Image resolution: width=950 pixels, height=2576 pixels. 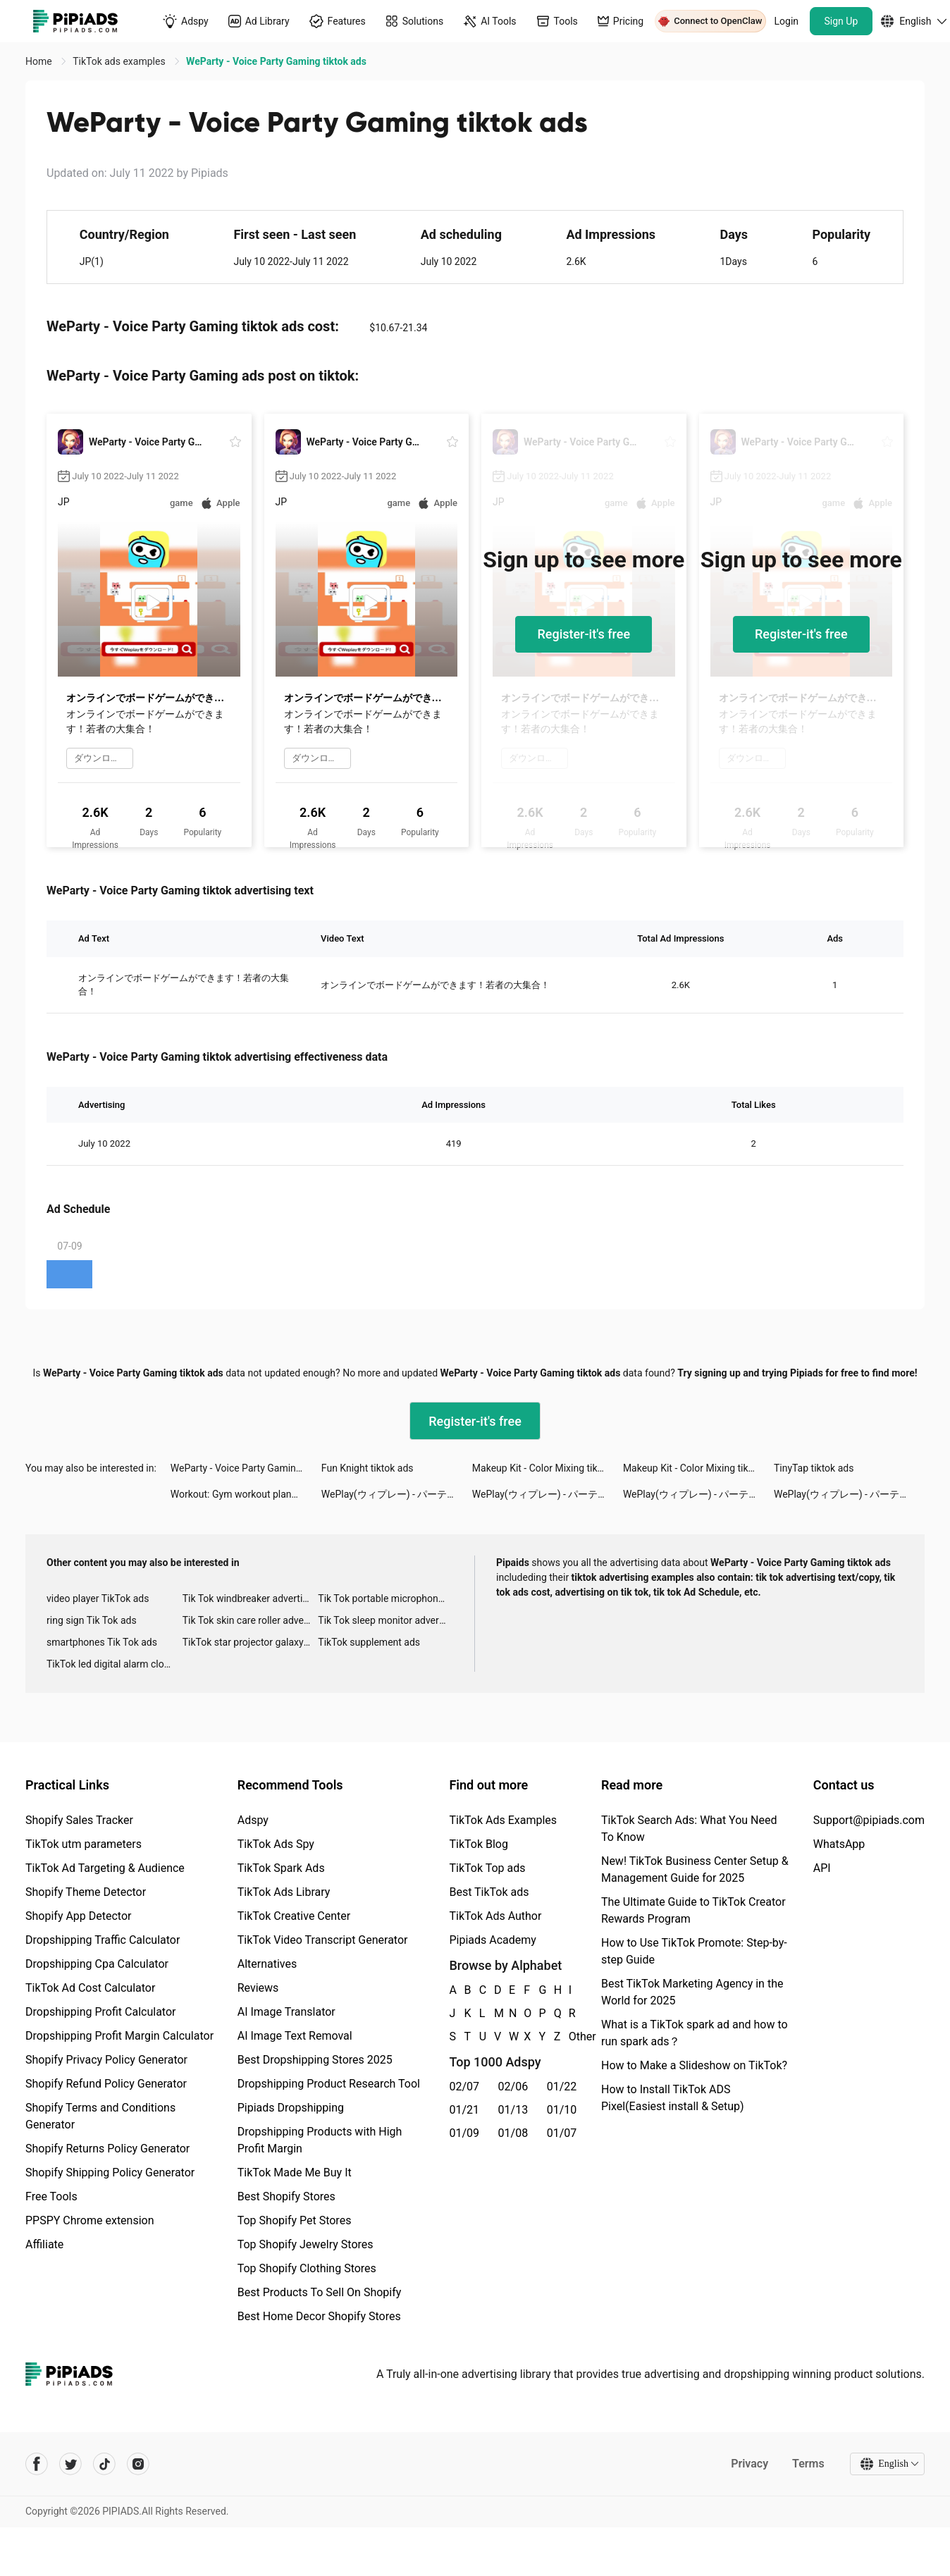 What do you see at coordinates (464, 2086) in the screenshot?
I see `02/07` at bounding box center [464, 2086].